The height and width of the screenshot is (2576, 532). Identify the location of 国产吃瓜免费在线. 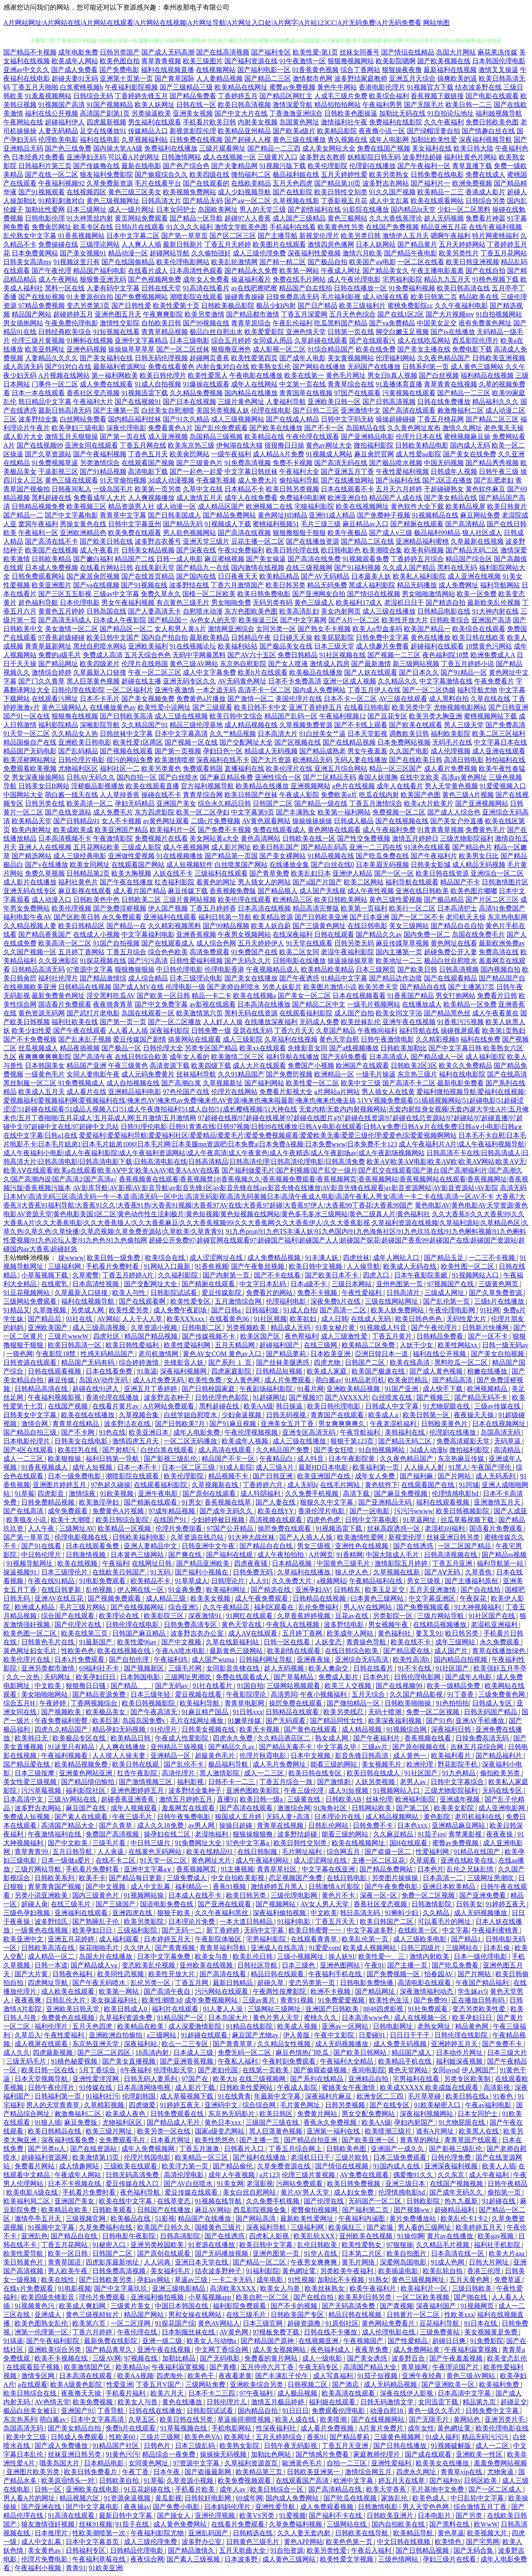
(382, 855).